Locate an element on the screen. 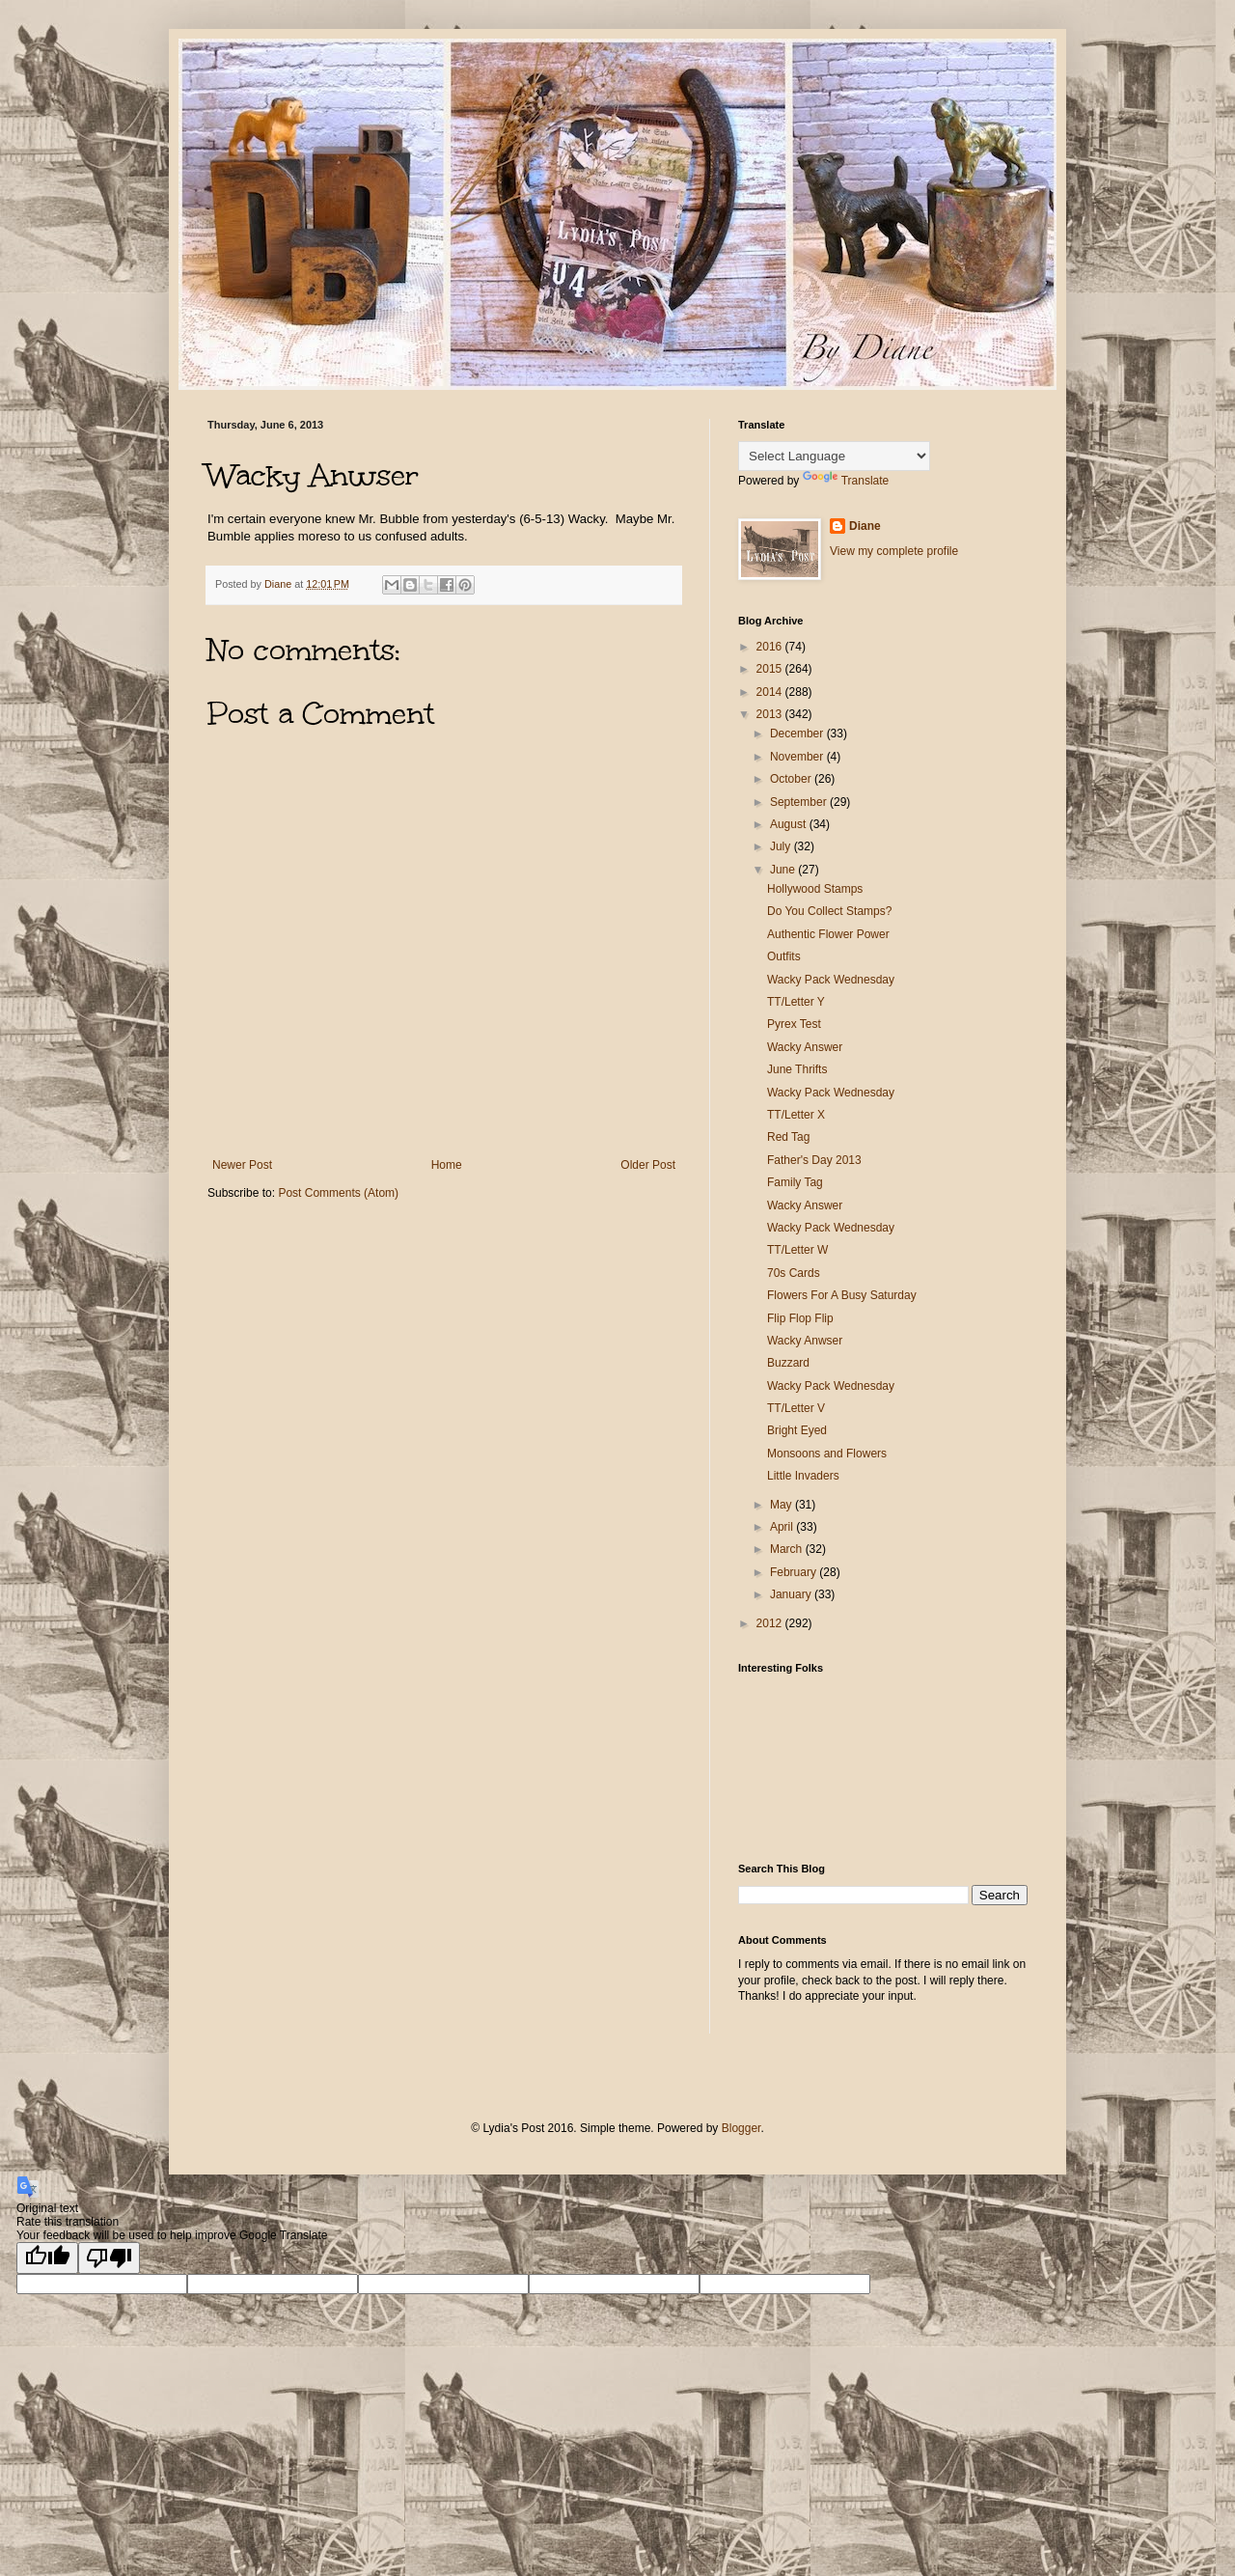  Flip Flop Flip is located at coordinates (800, 1318).